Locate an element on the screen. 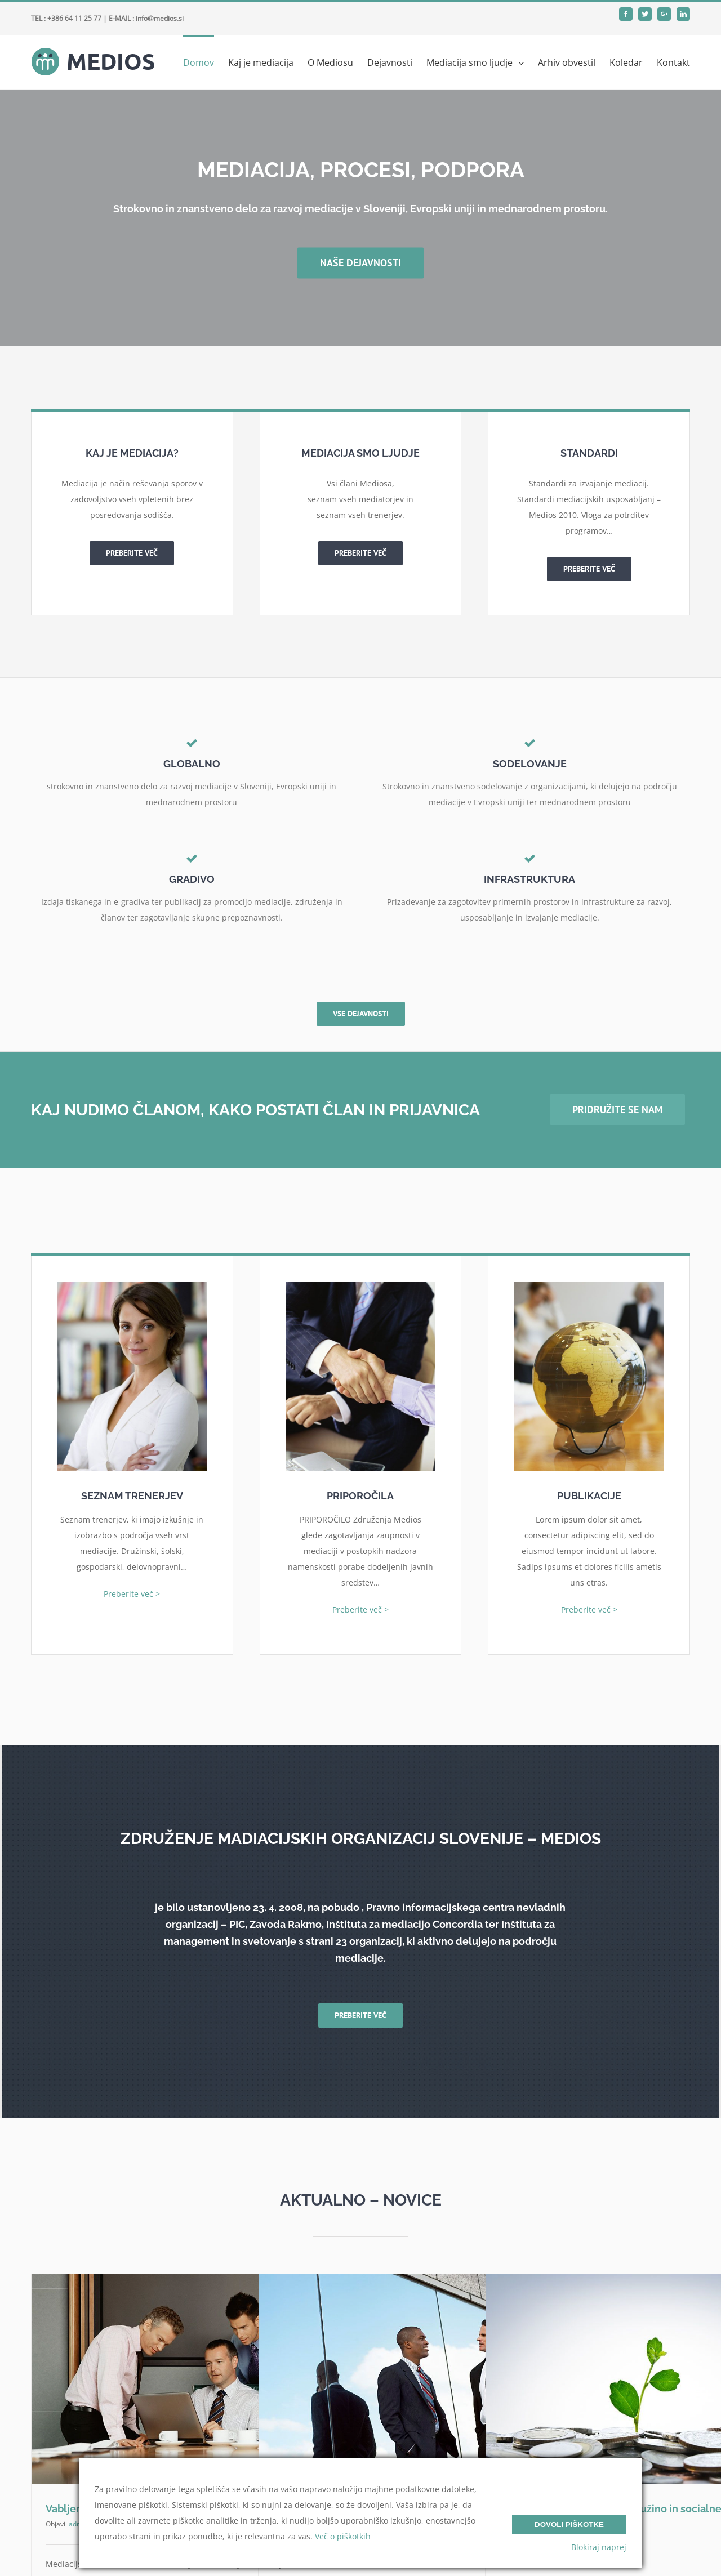 This screenshot has width=721, height=2576. [menuitem] is located at coordinates (205, 62).